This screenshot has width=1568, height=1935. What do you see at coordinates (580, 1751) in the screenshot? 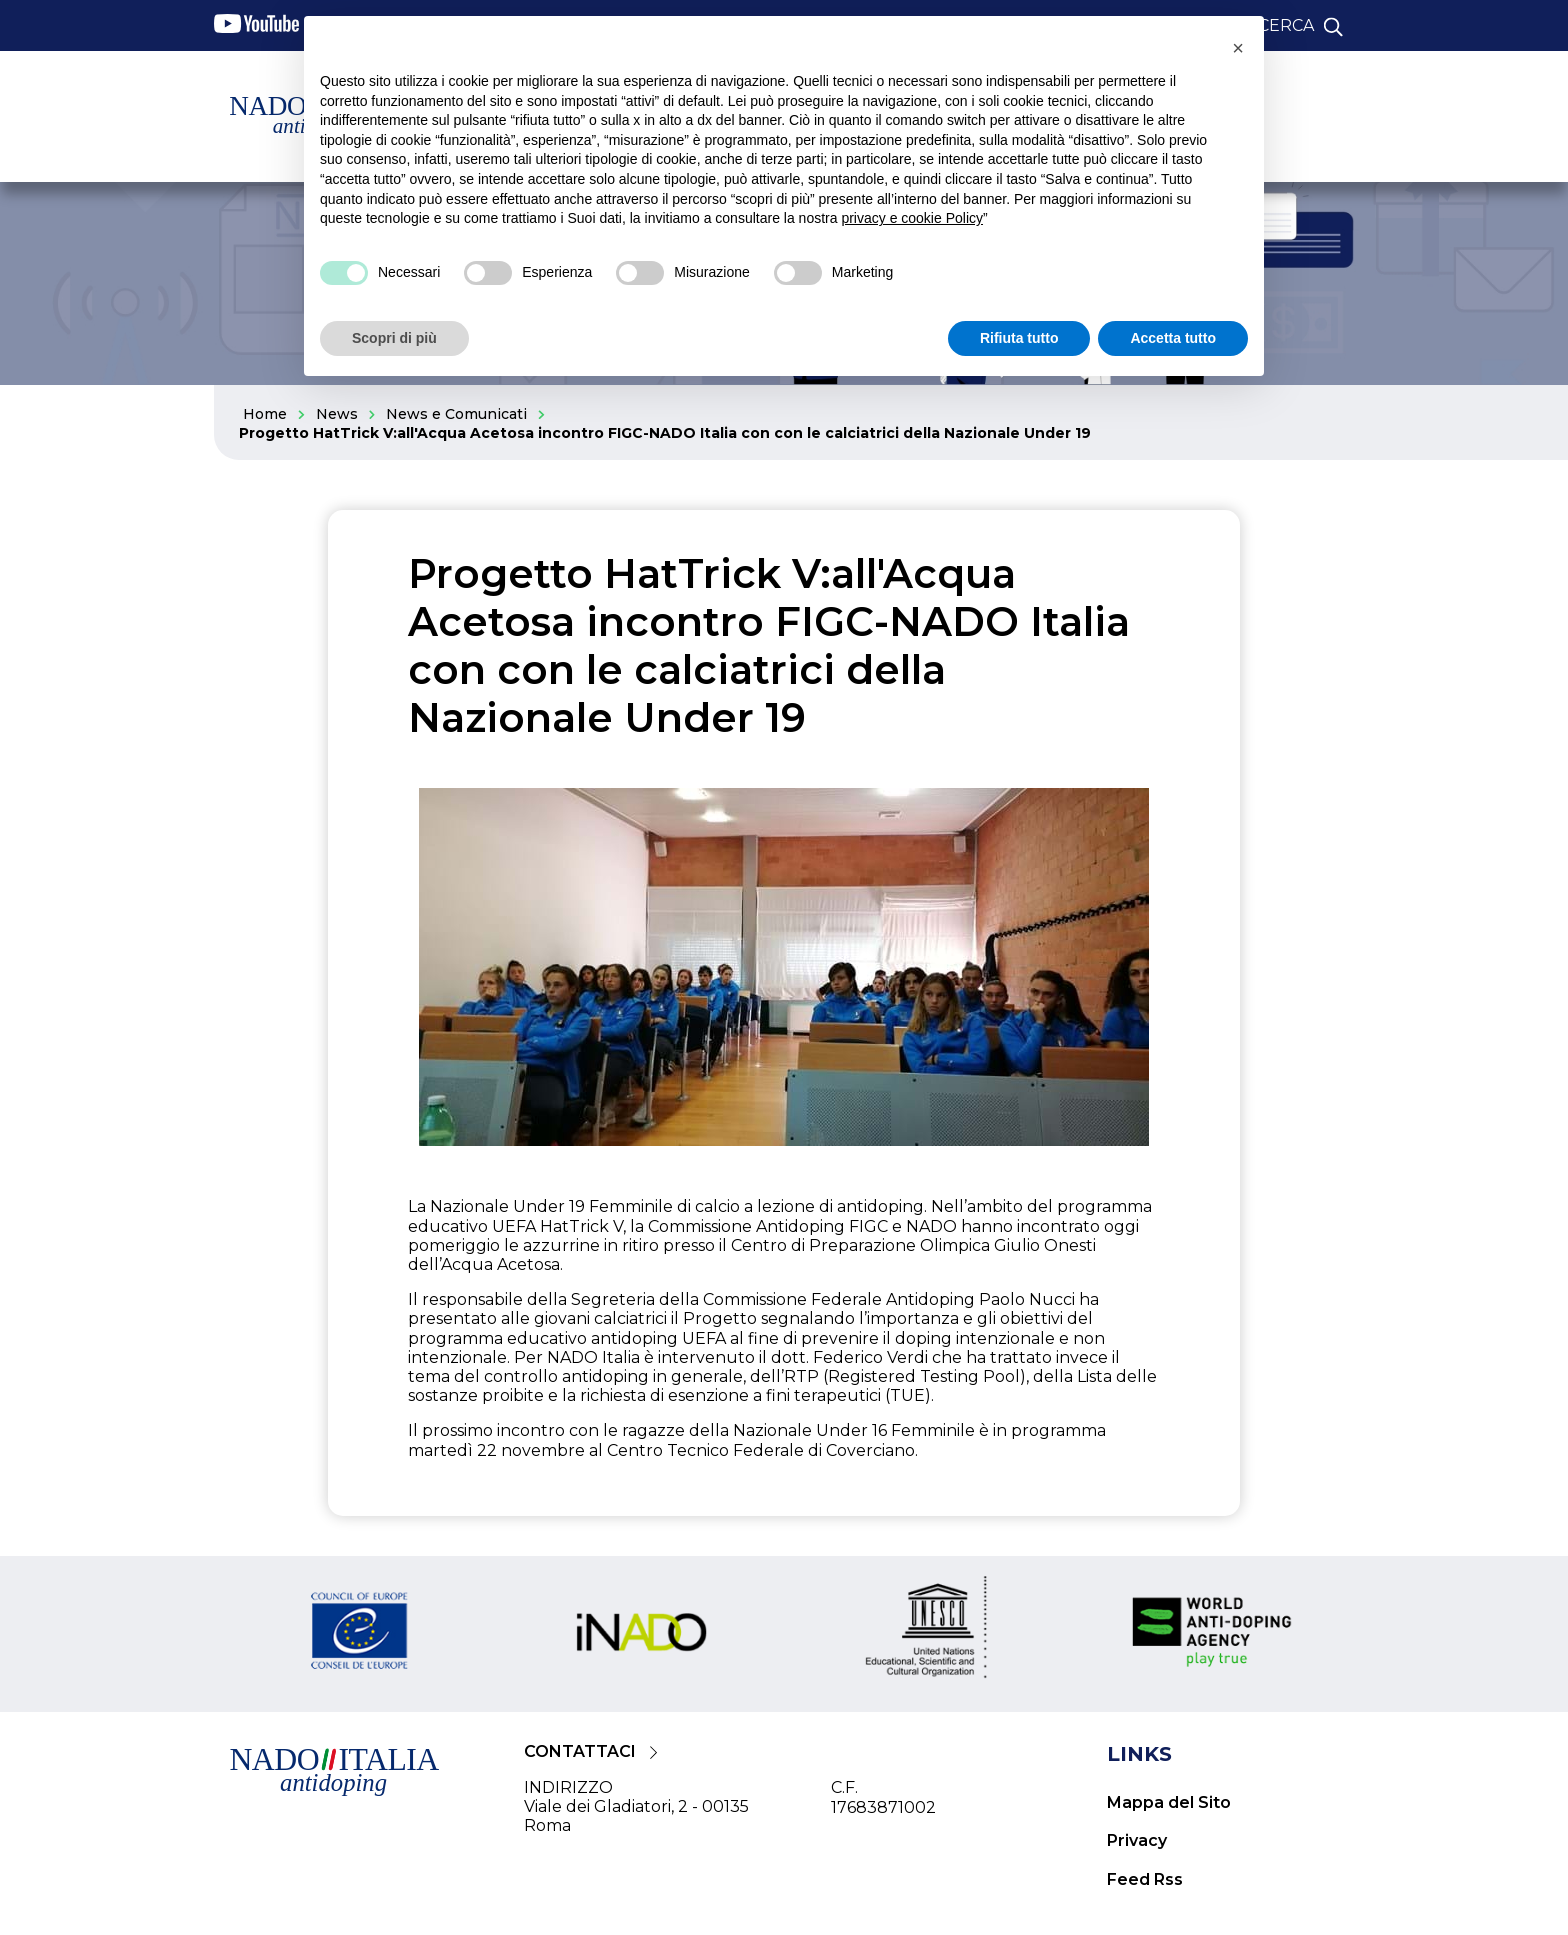
I see `CONTATTACI` at bounding box center [580, 1751].